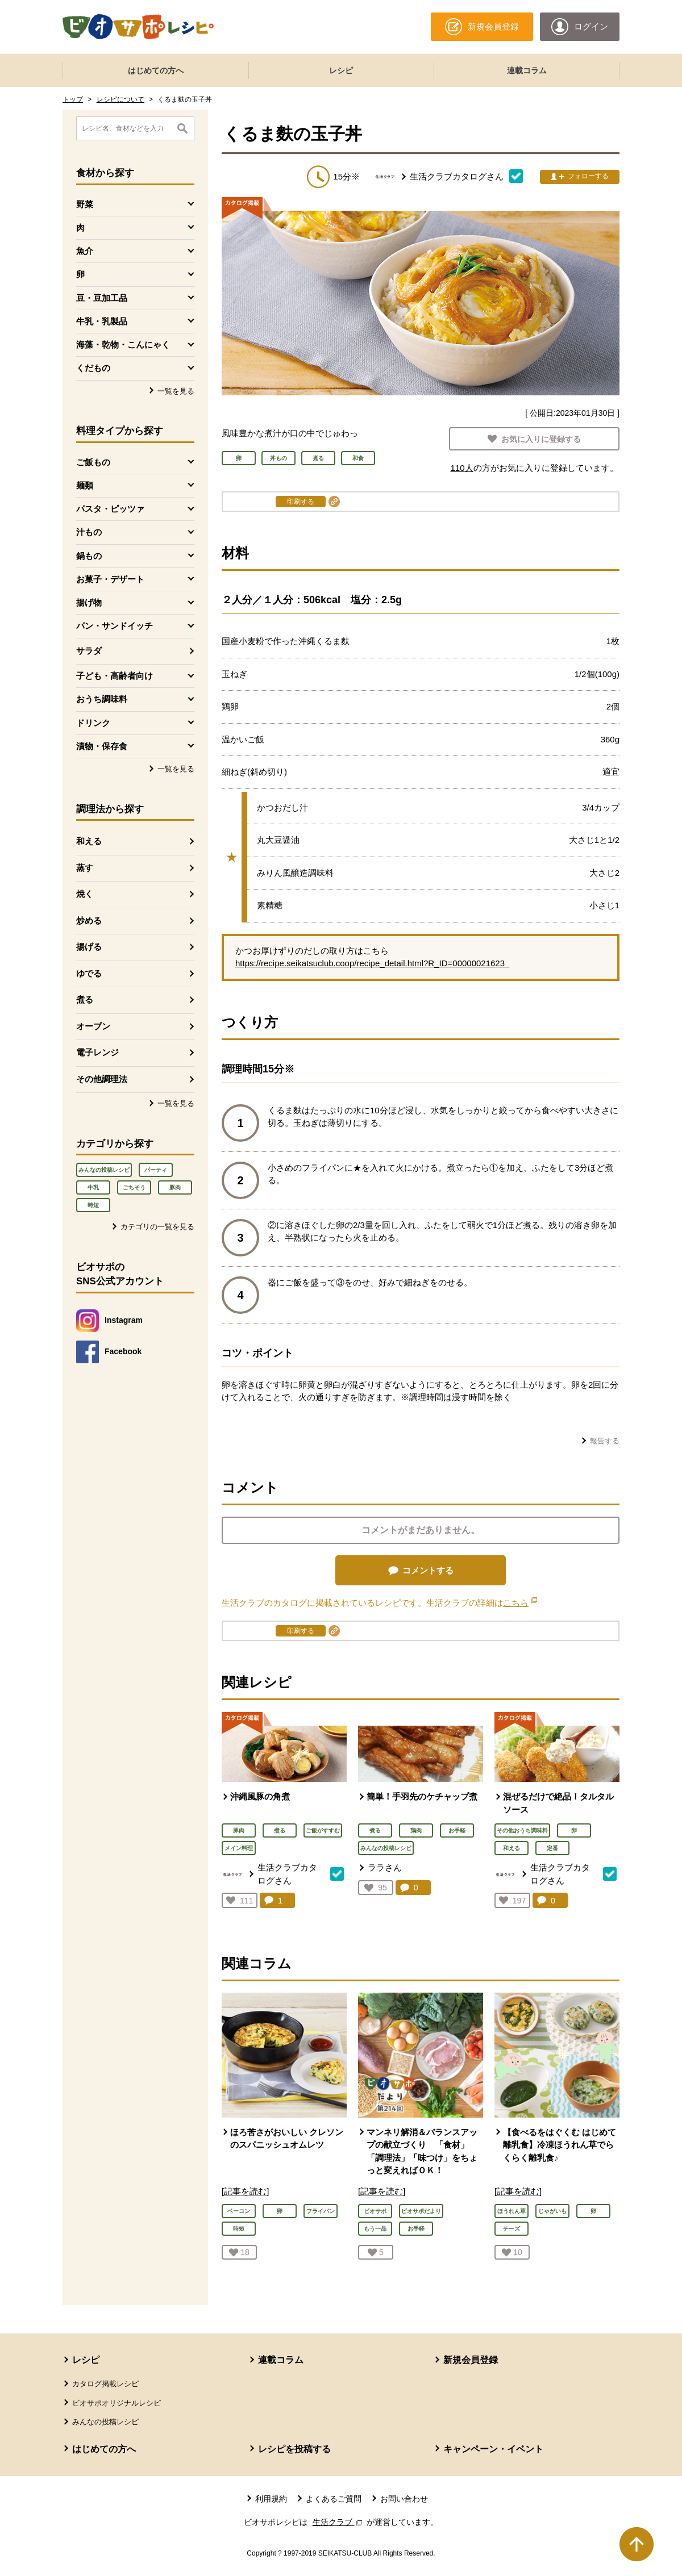 This screenshot has width=682, height=2576. I want to click on ゆでる, so click(89, 973).